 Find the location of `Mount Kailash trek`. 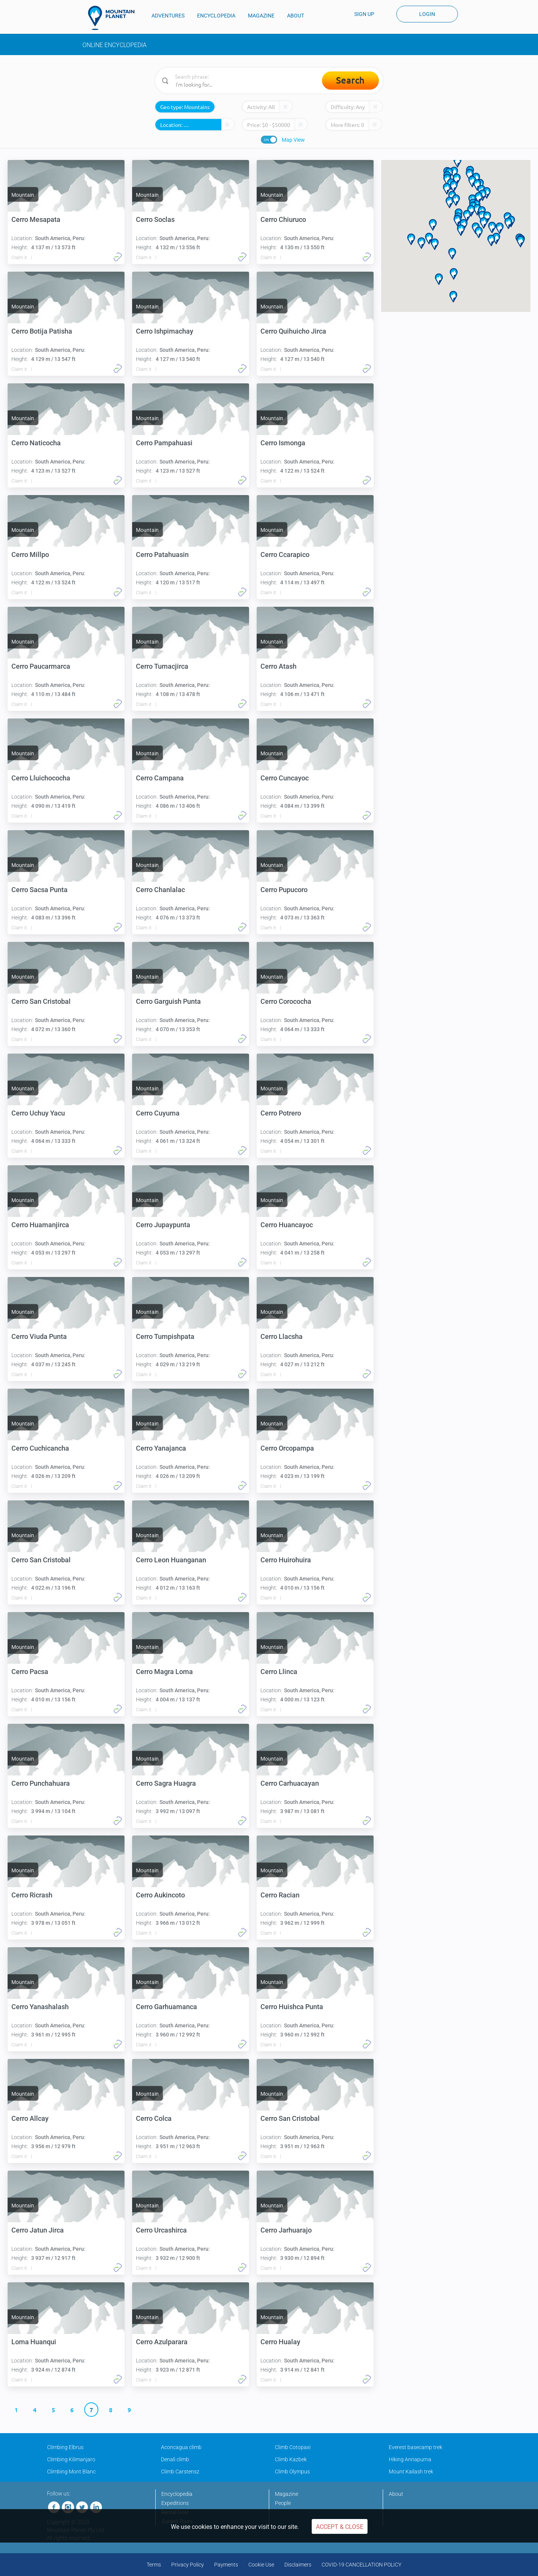

Mount Kailash trek is located at coordinates (411, 2471).